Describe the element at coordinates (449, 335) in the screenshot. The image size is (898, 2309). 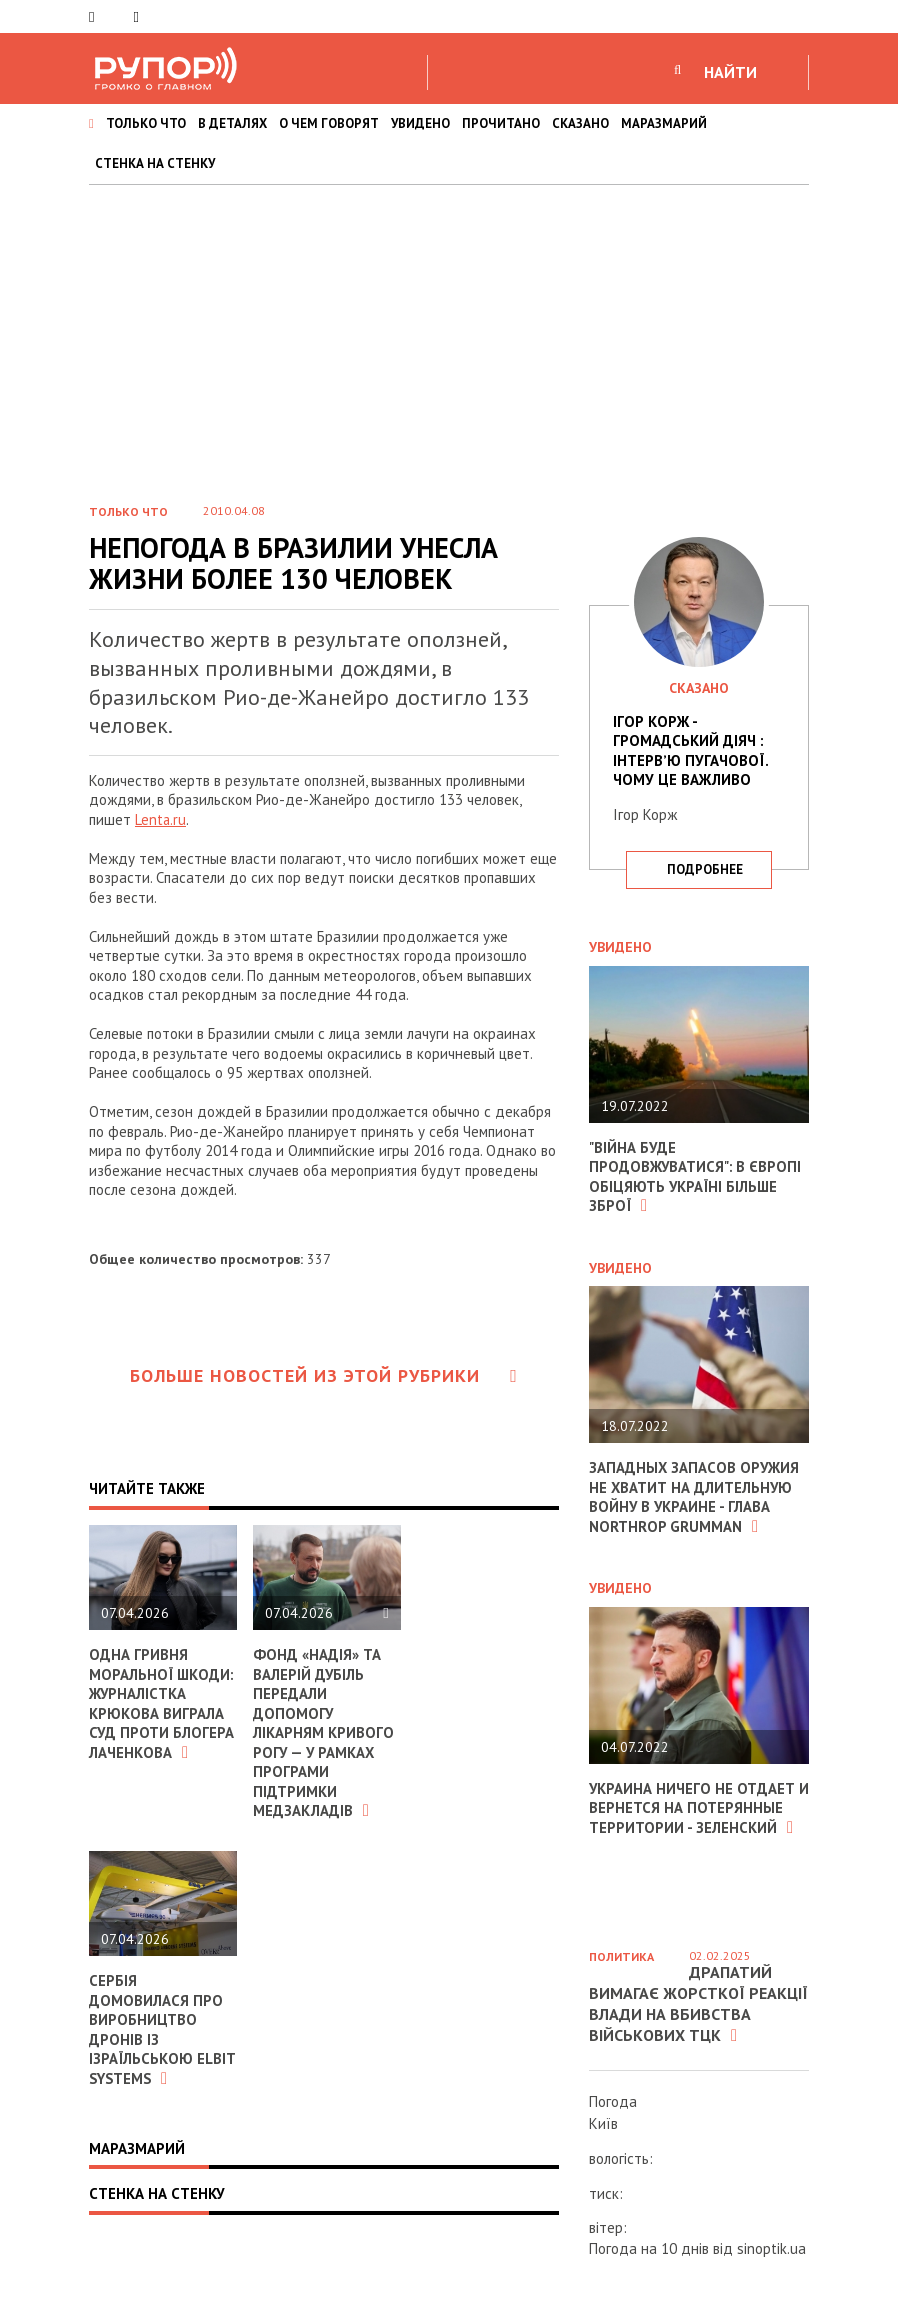
I see `[Advertisement]` at that location.